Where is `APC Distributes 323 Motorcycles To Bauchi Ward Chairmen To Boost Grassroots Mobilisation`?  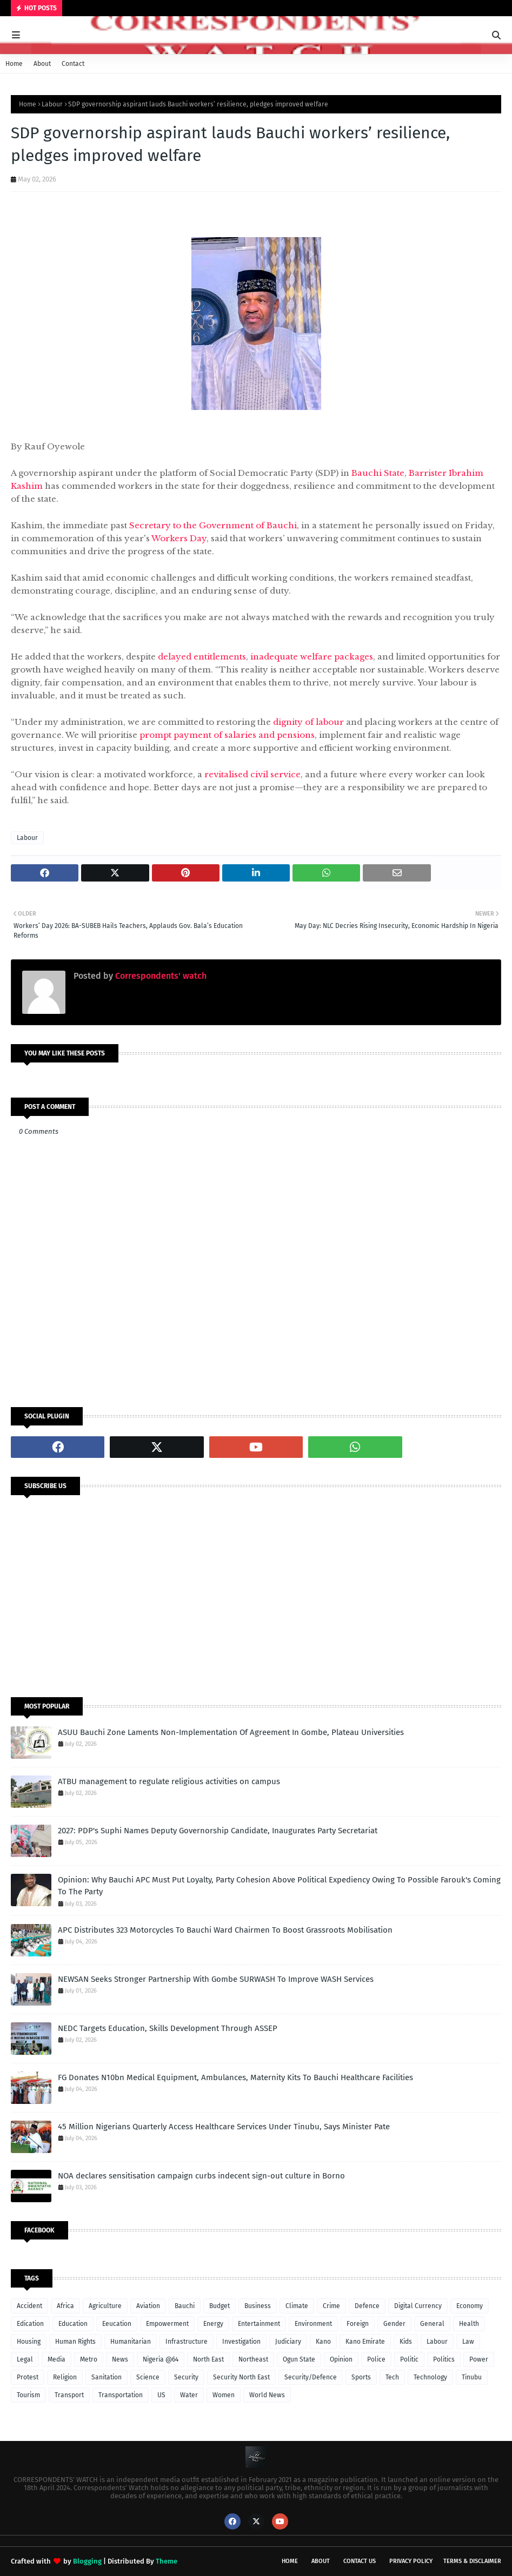
APC Distributes 323 Motorcycles To Bauchi Ward Chairmen To Boost Grassroots Mobilisation is located at coordinates (225, 1930).